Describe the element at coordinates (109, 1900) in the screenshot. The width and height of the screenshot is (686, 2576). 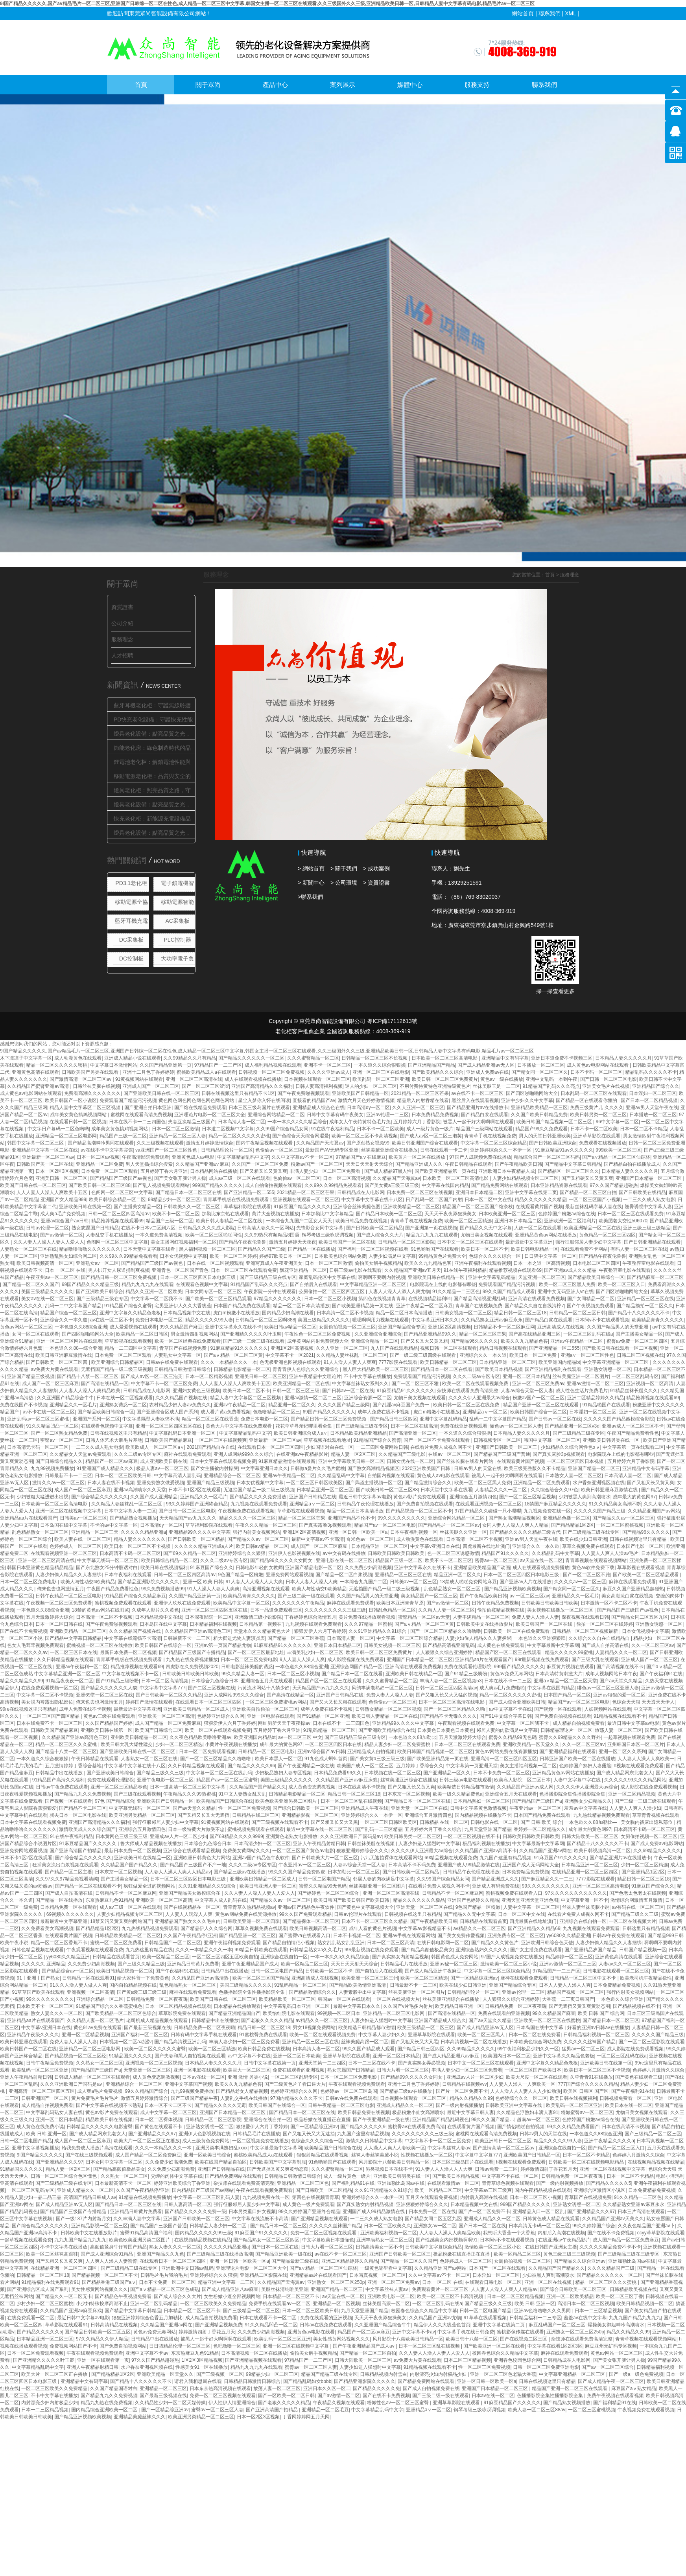
I see `东京热麻豆九色91精品` at that location.